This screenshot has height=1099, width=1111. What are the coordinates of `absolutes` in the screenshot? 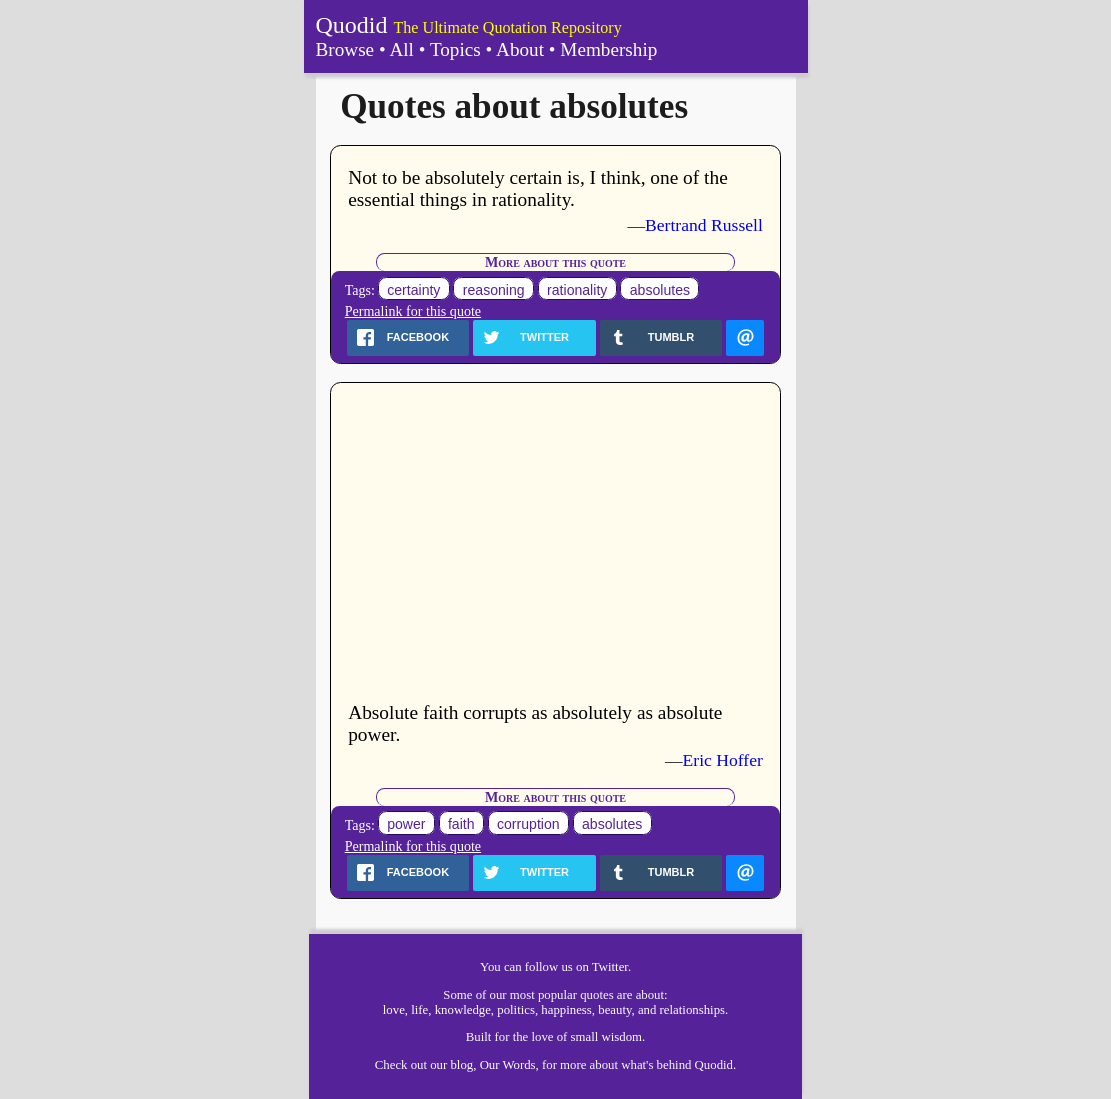 It's located at (660, 290).